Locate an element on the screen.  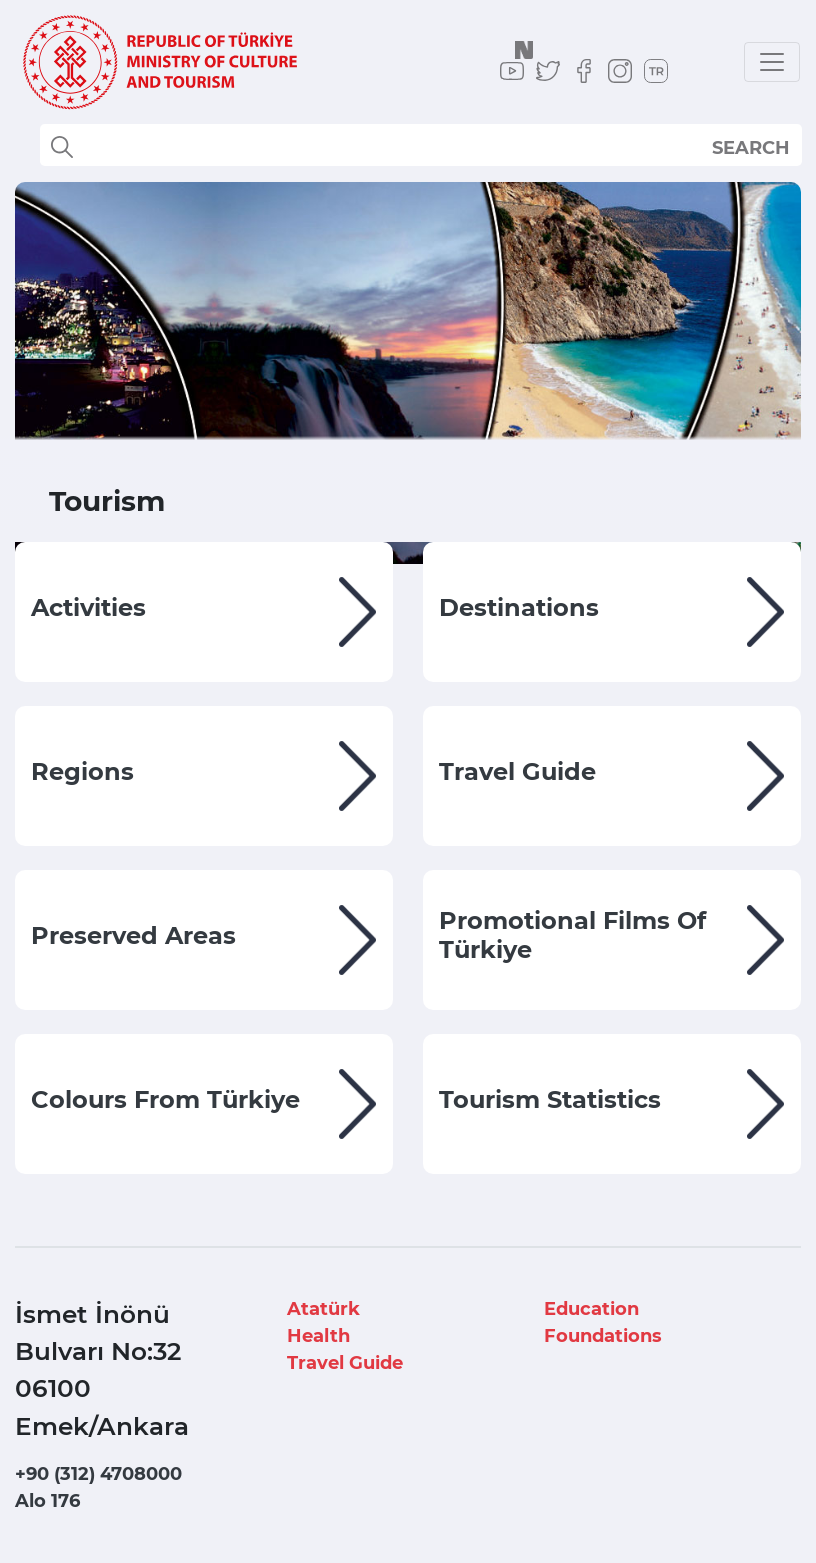
Education is located at coordinates (591, 1309).